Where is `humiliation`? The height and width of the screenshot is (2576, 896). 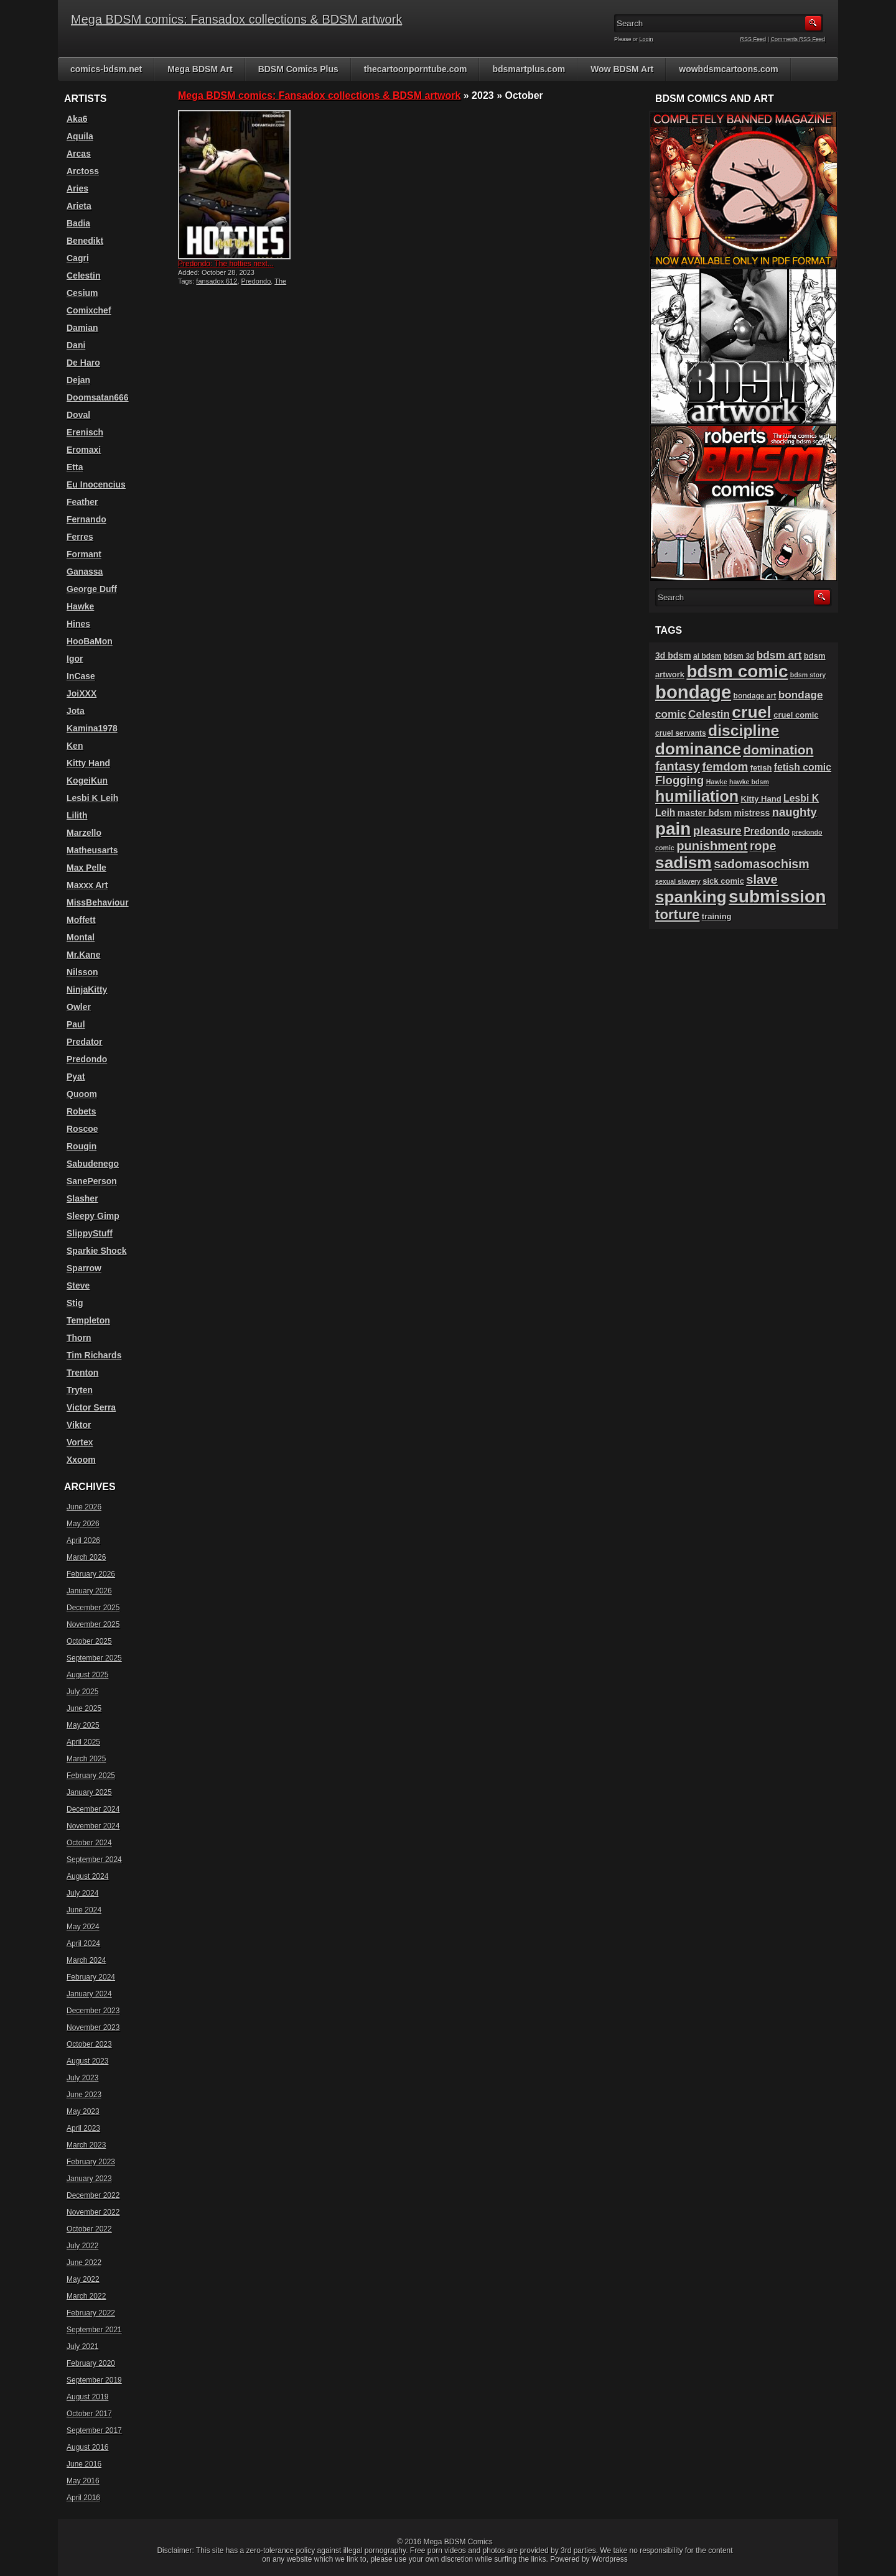 humiliation is located at coordinates (697, 796).